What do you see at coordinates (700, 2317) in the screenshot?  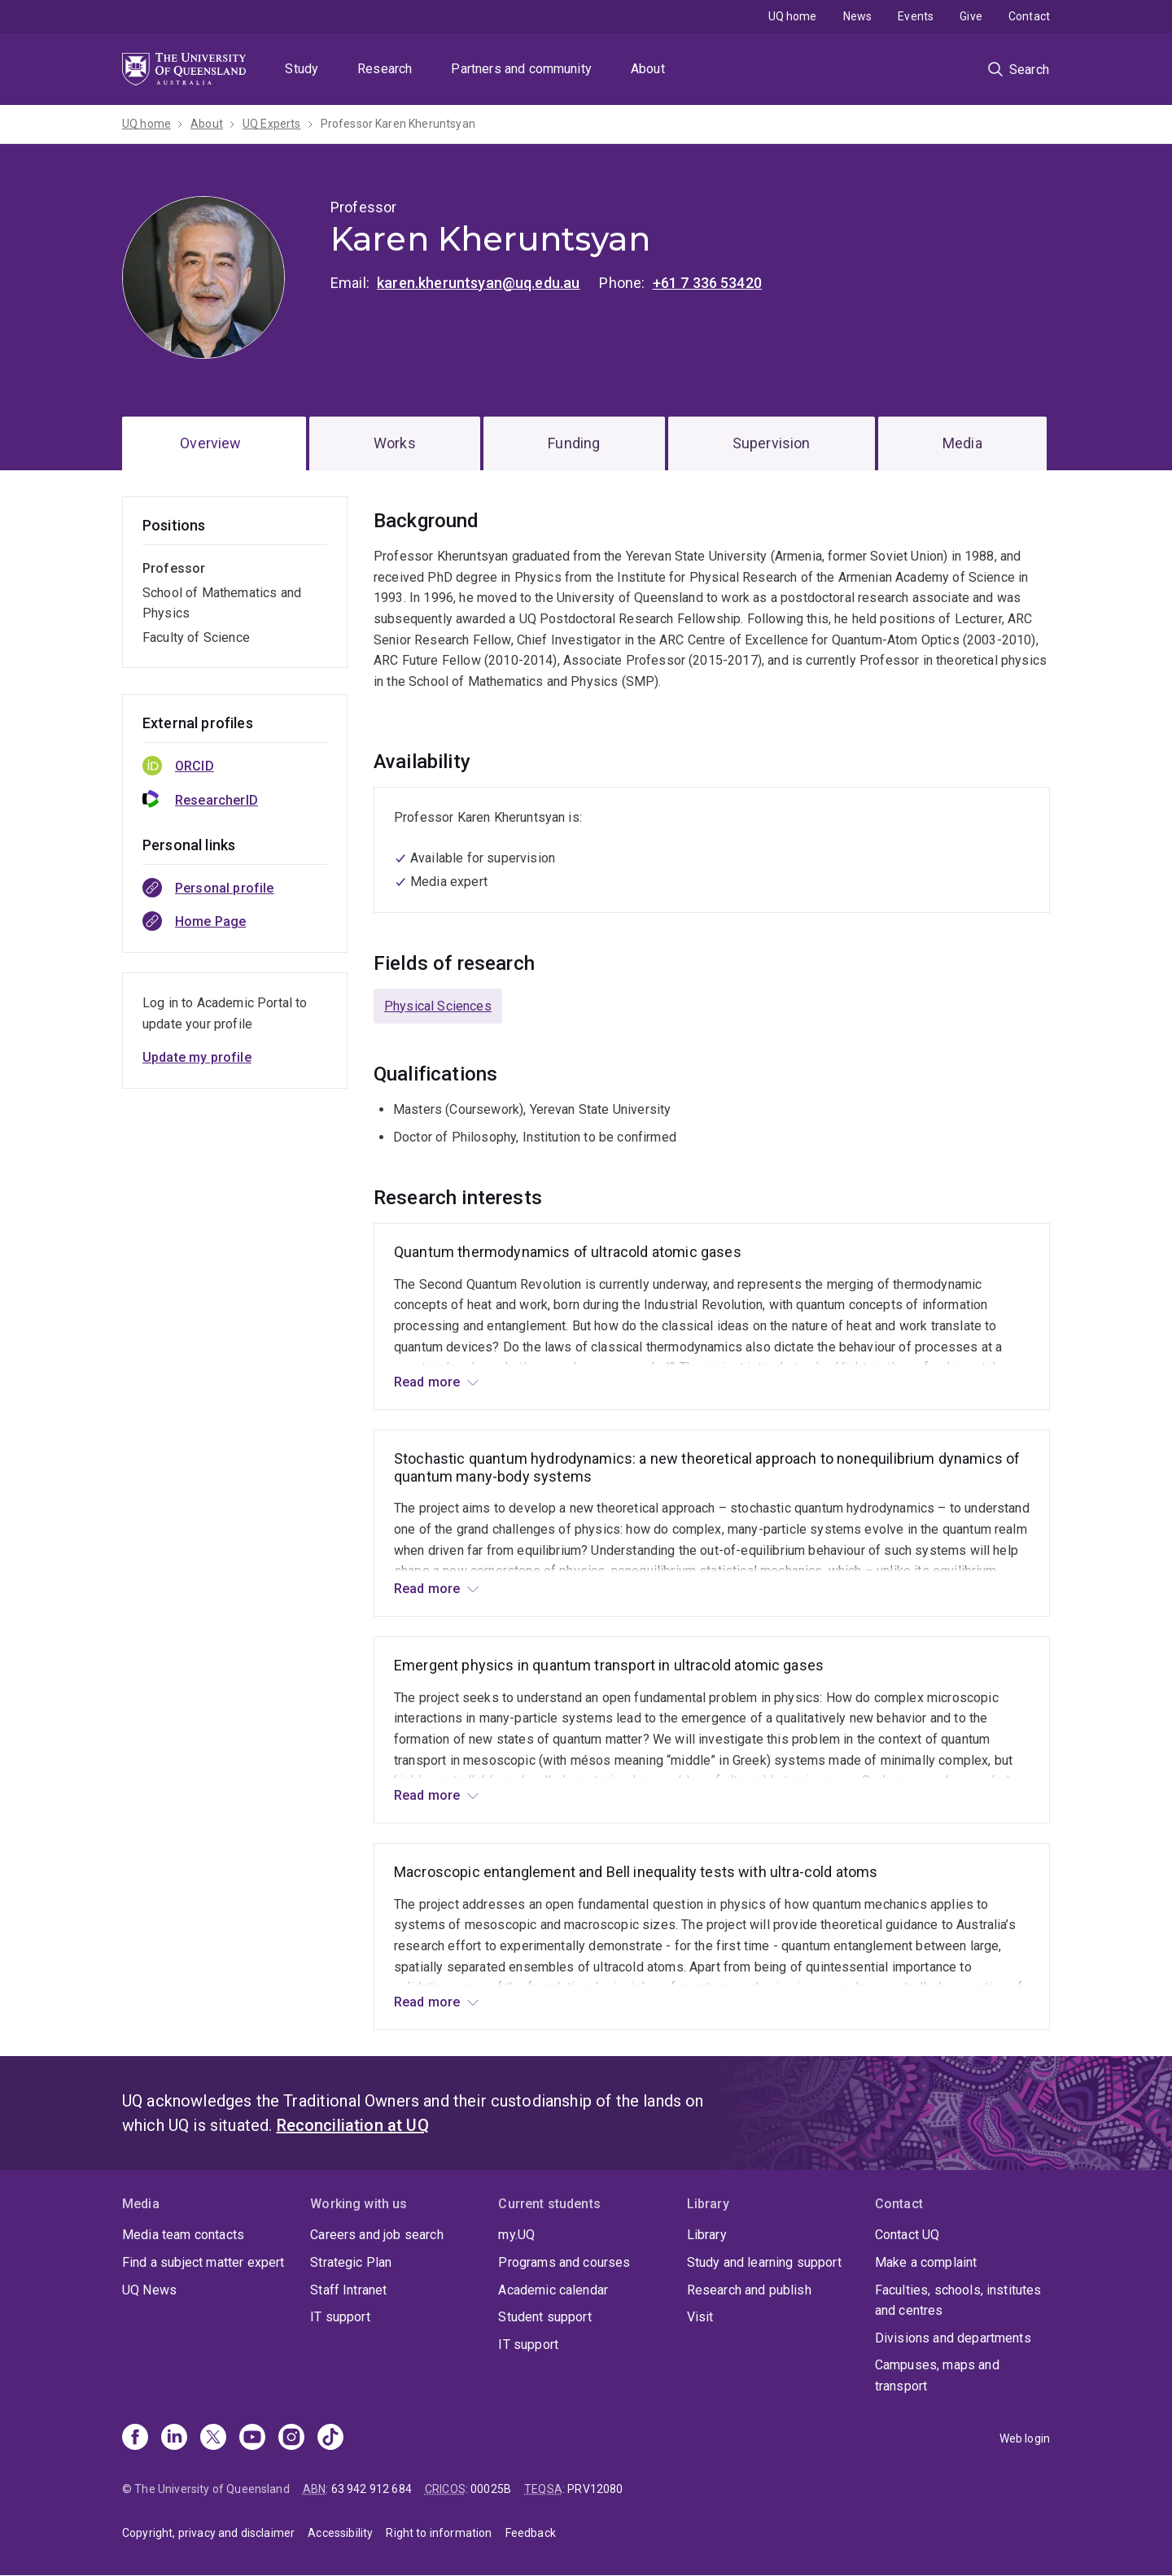 I see `Visit` at bounding box center [700, 2317].